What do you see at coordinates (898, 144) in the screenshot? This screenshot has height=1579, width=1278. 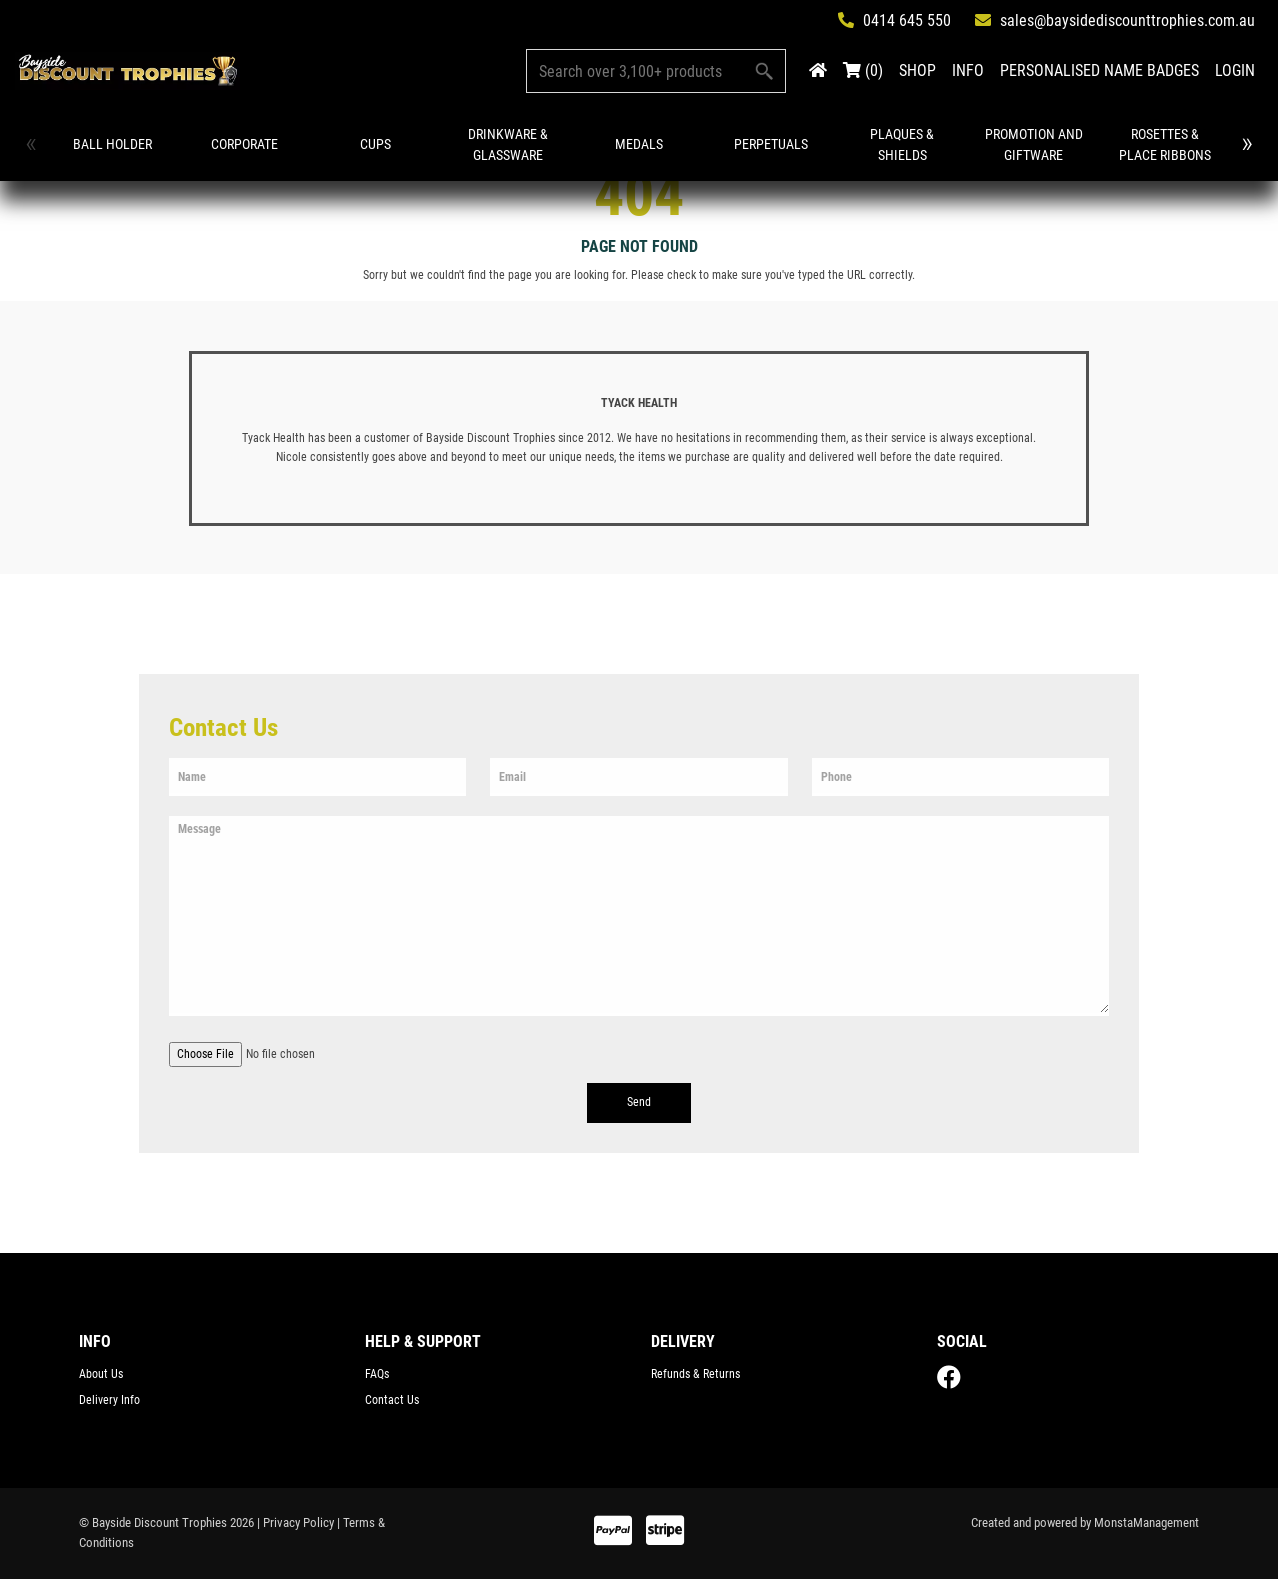 I see `Plaques & Shields` at bounding box center [898, 144].